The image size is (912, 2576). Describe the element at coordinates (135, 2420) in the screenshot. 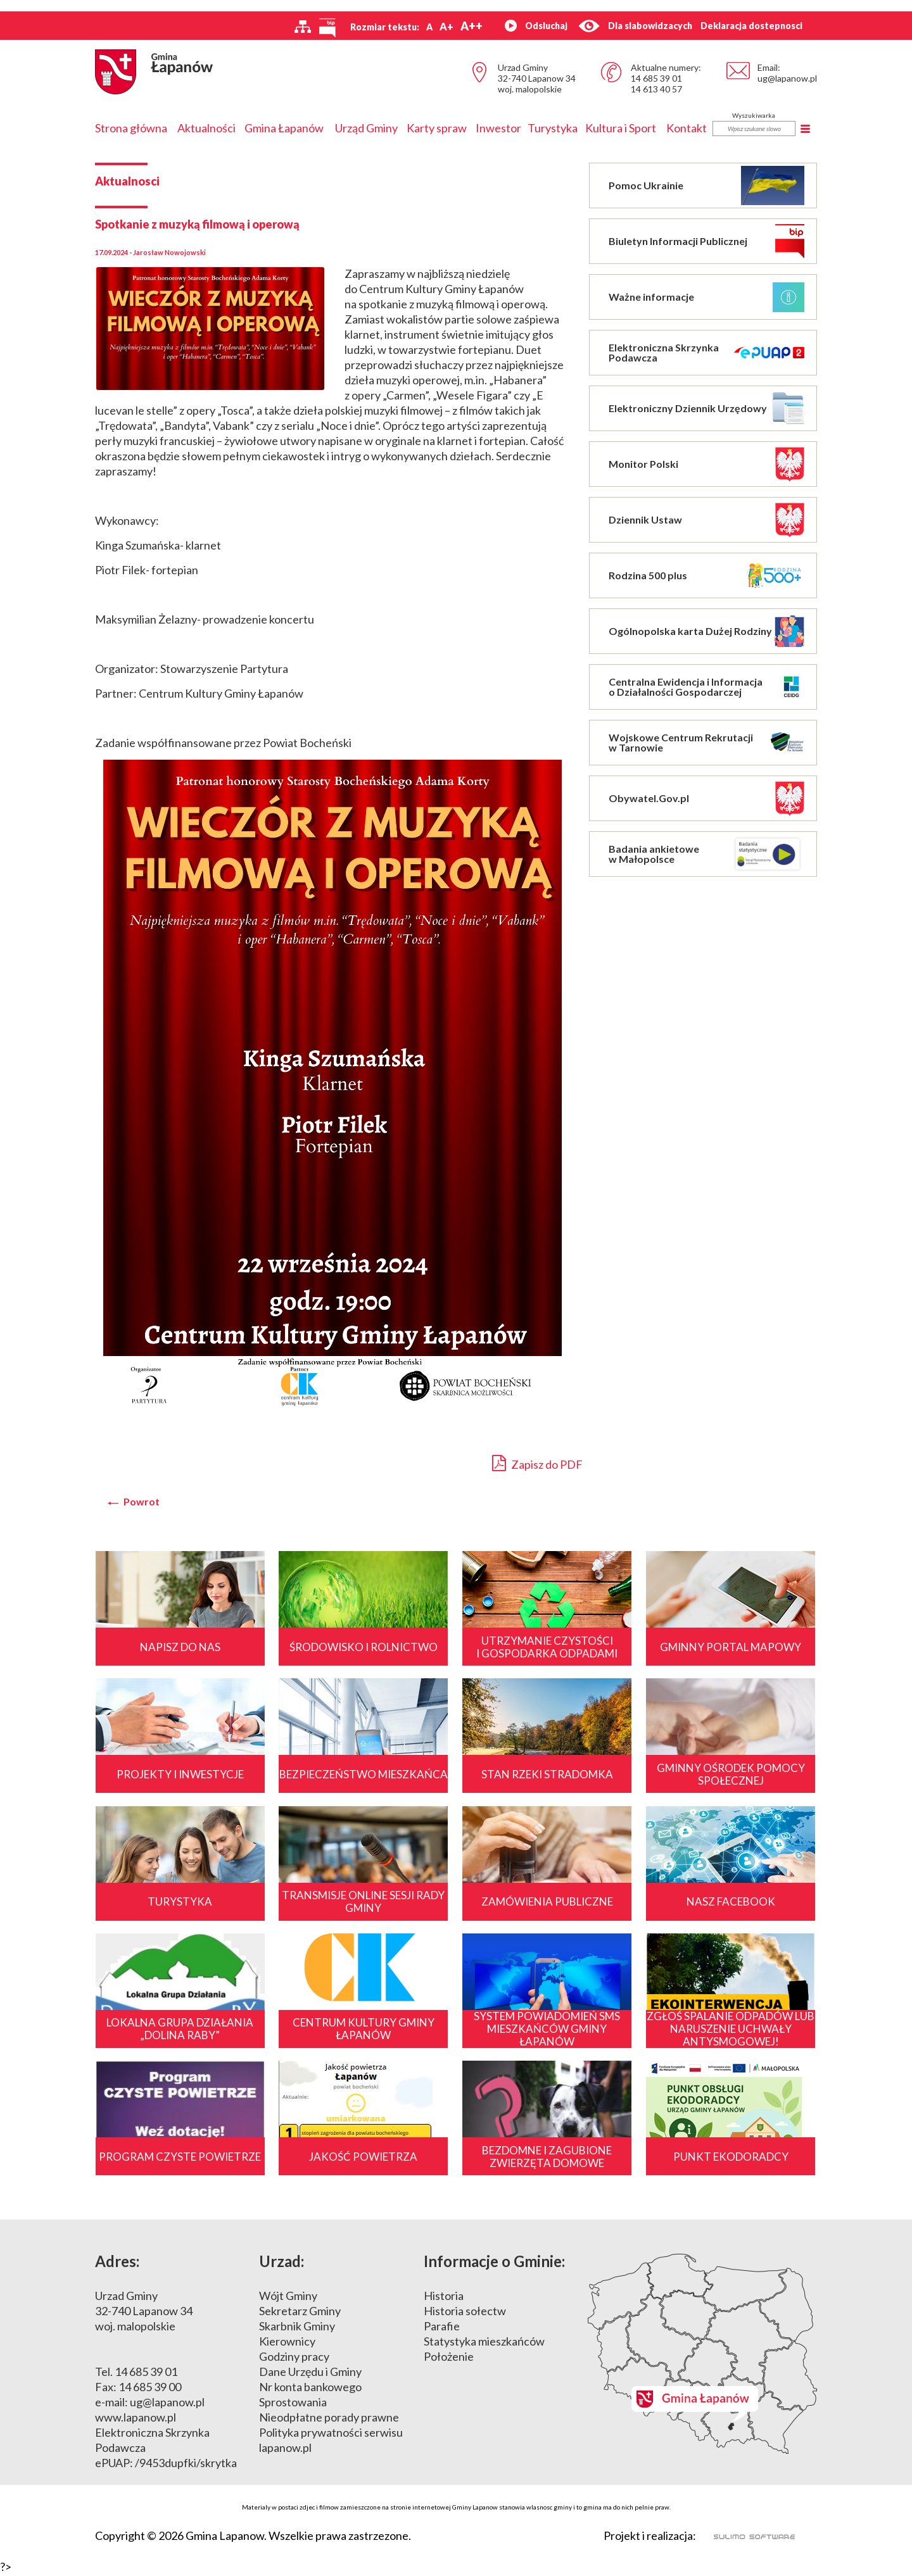

I see `www.lapanow.pl` at that location.